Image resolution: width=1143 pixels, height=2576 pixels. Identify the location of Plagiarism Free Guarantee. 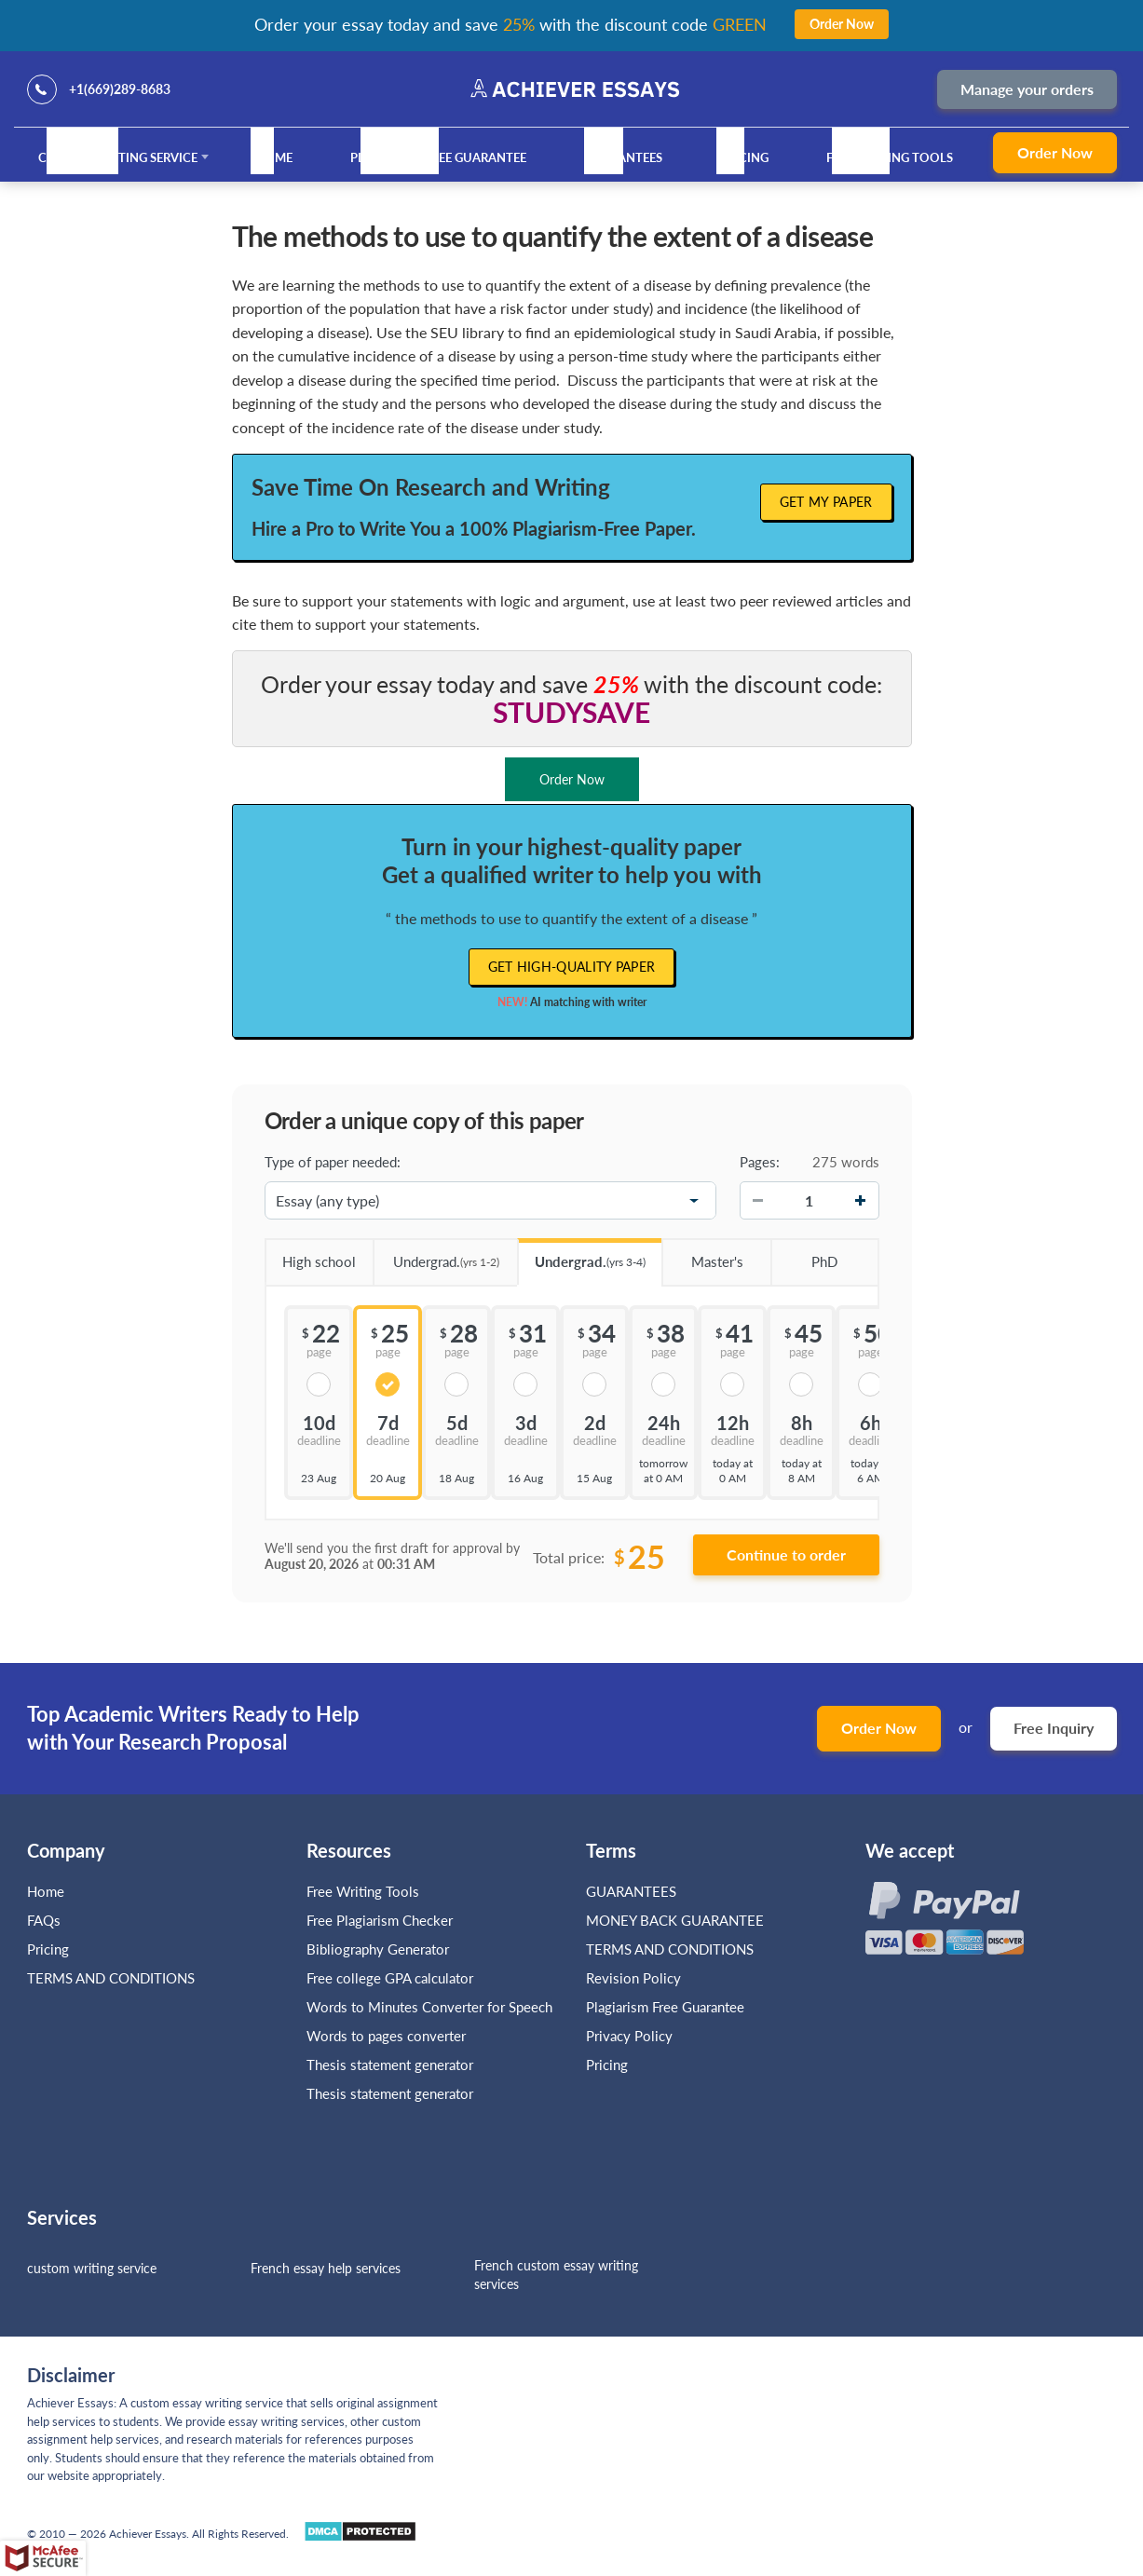
(438, 157).